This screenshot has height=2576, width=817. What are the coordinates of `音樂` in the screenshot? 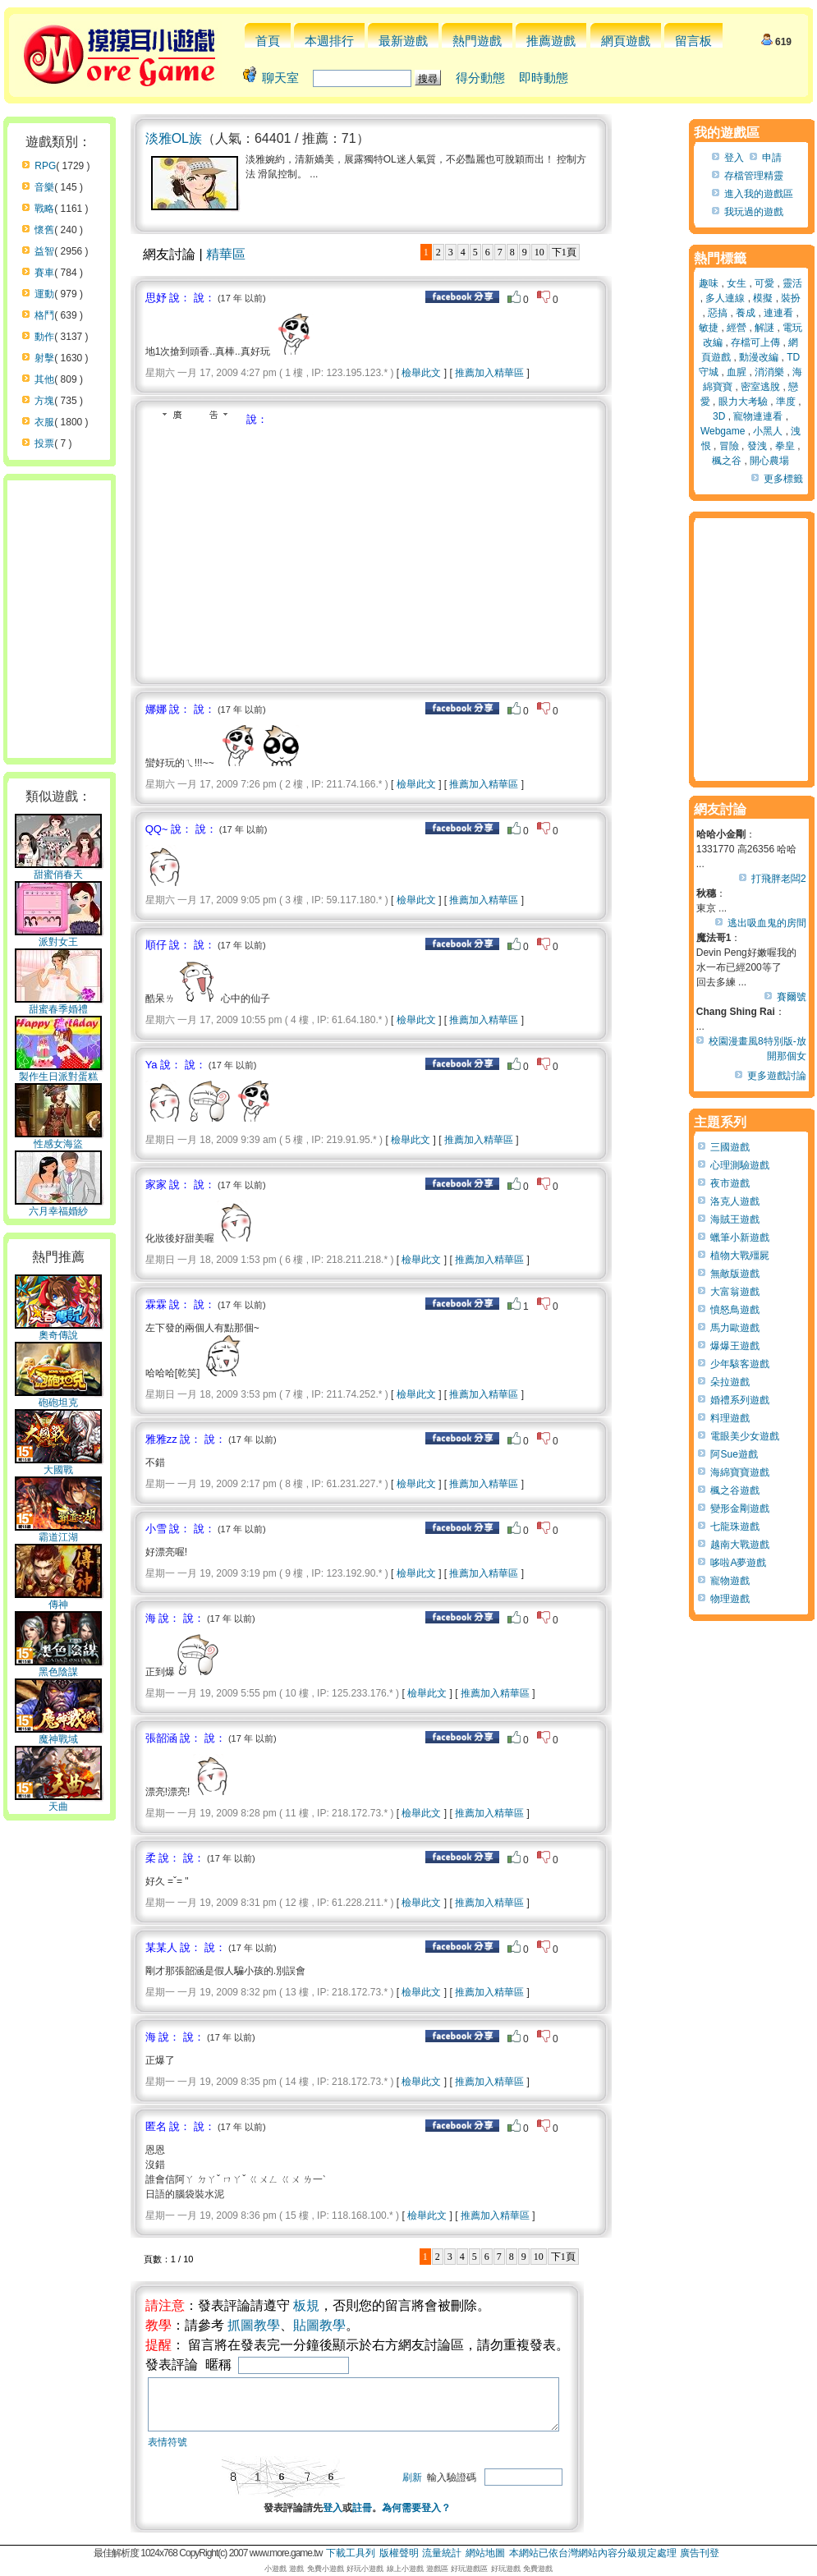 It's located at (44, 187).